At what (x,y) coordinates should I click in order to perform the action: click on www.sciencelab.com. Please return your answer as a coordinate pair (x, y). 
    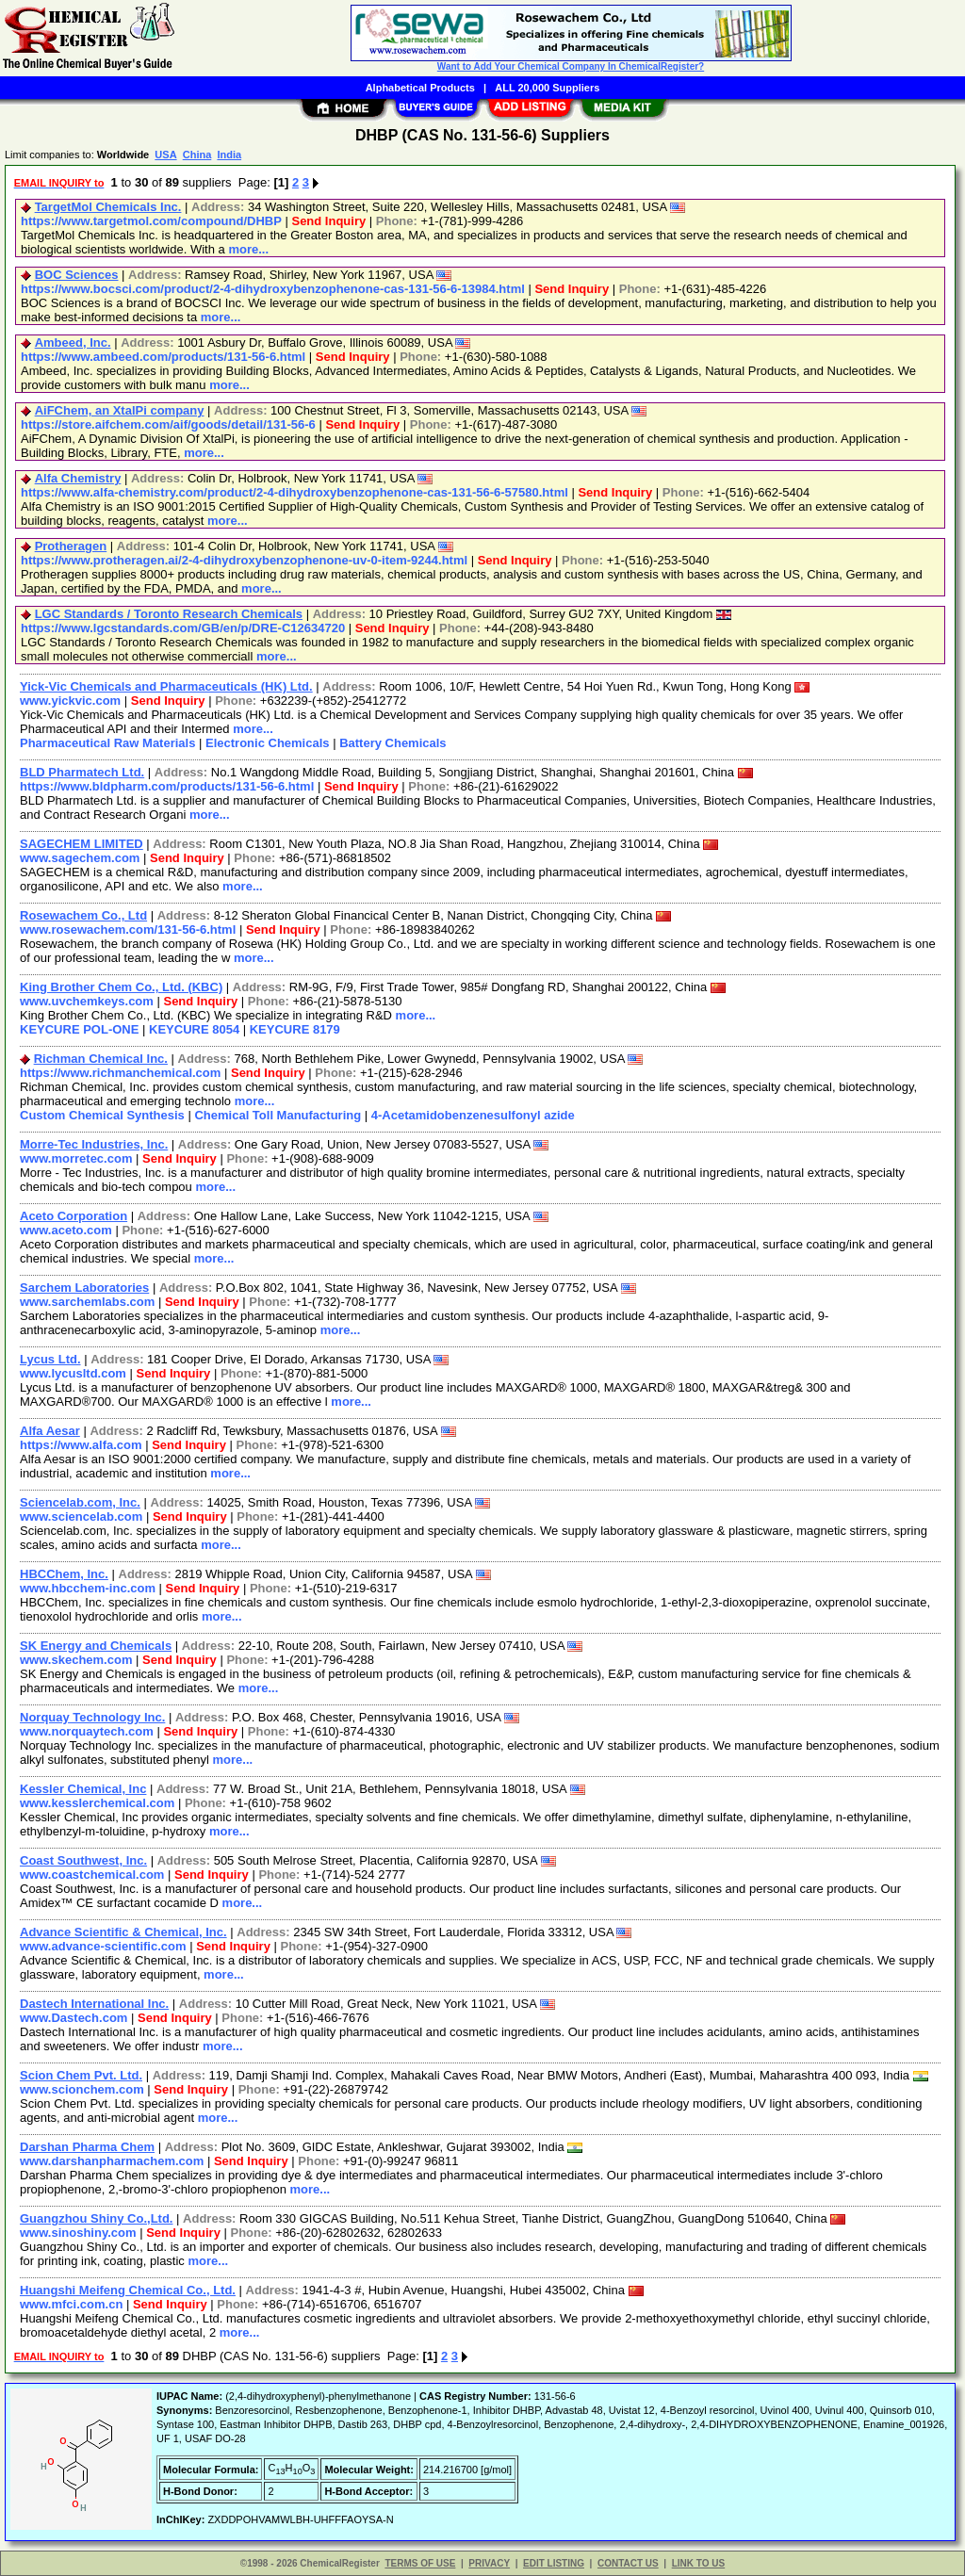
    Looking at the image, I should click on (81, 1516).